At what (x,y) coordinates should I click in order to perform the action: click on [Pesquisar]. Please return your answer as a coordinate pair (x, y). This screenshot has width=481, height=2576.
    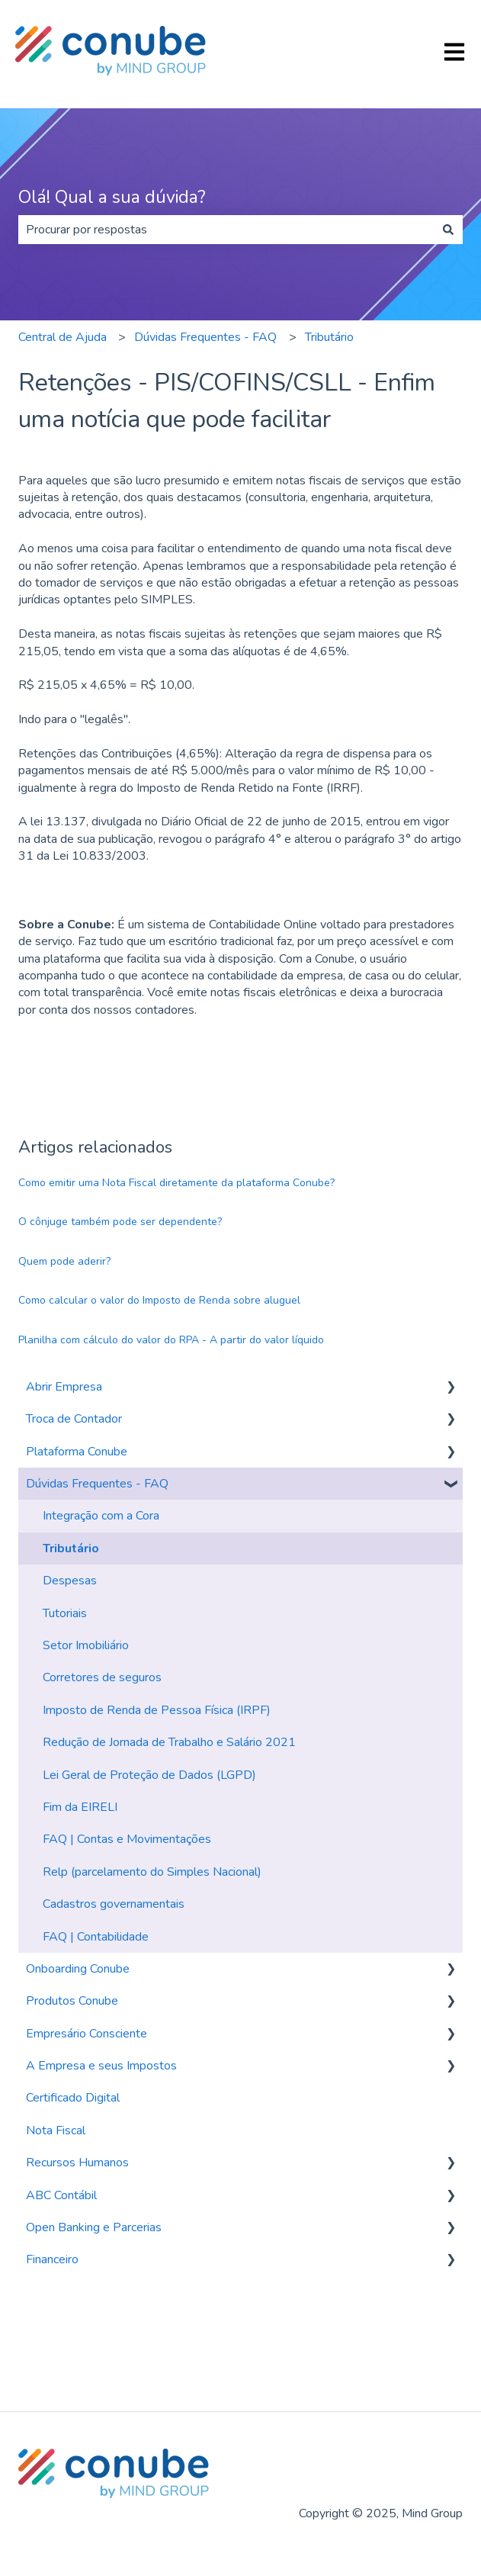
    Looking at the image, I should click on (448, 229).